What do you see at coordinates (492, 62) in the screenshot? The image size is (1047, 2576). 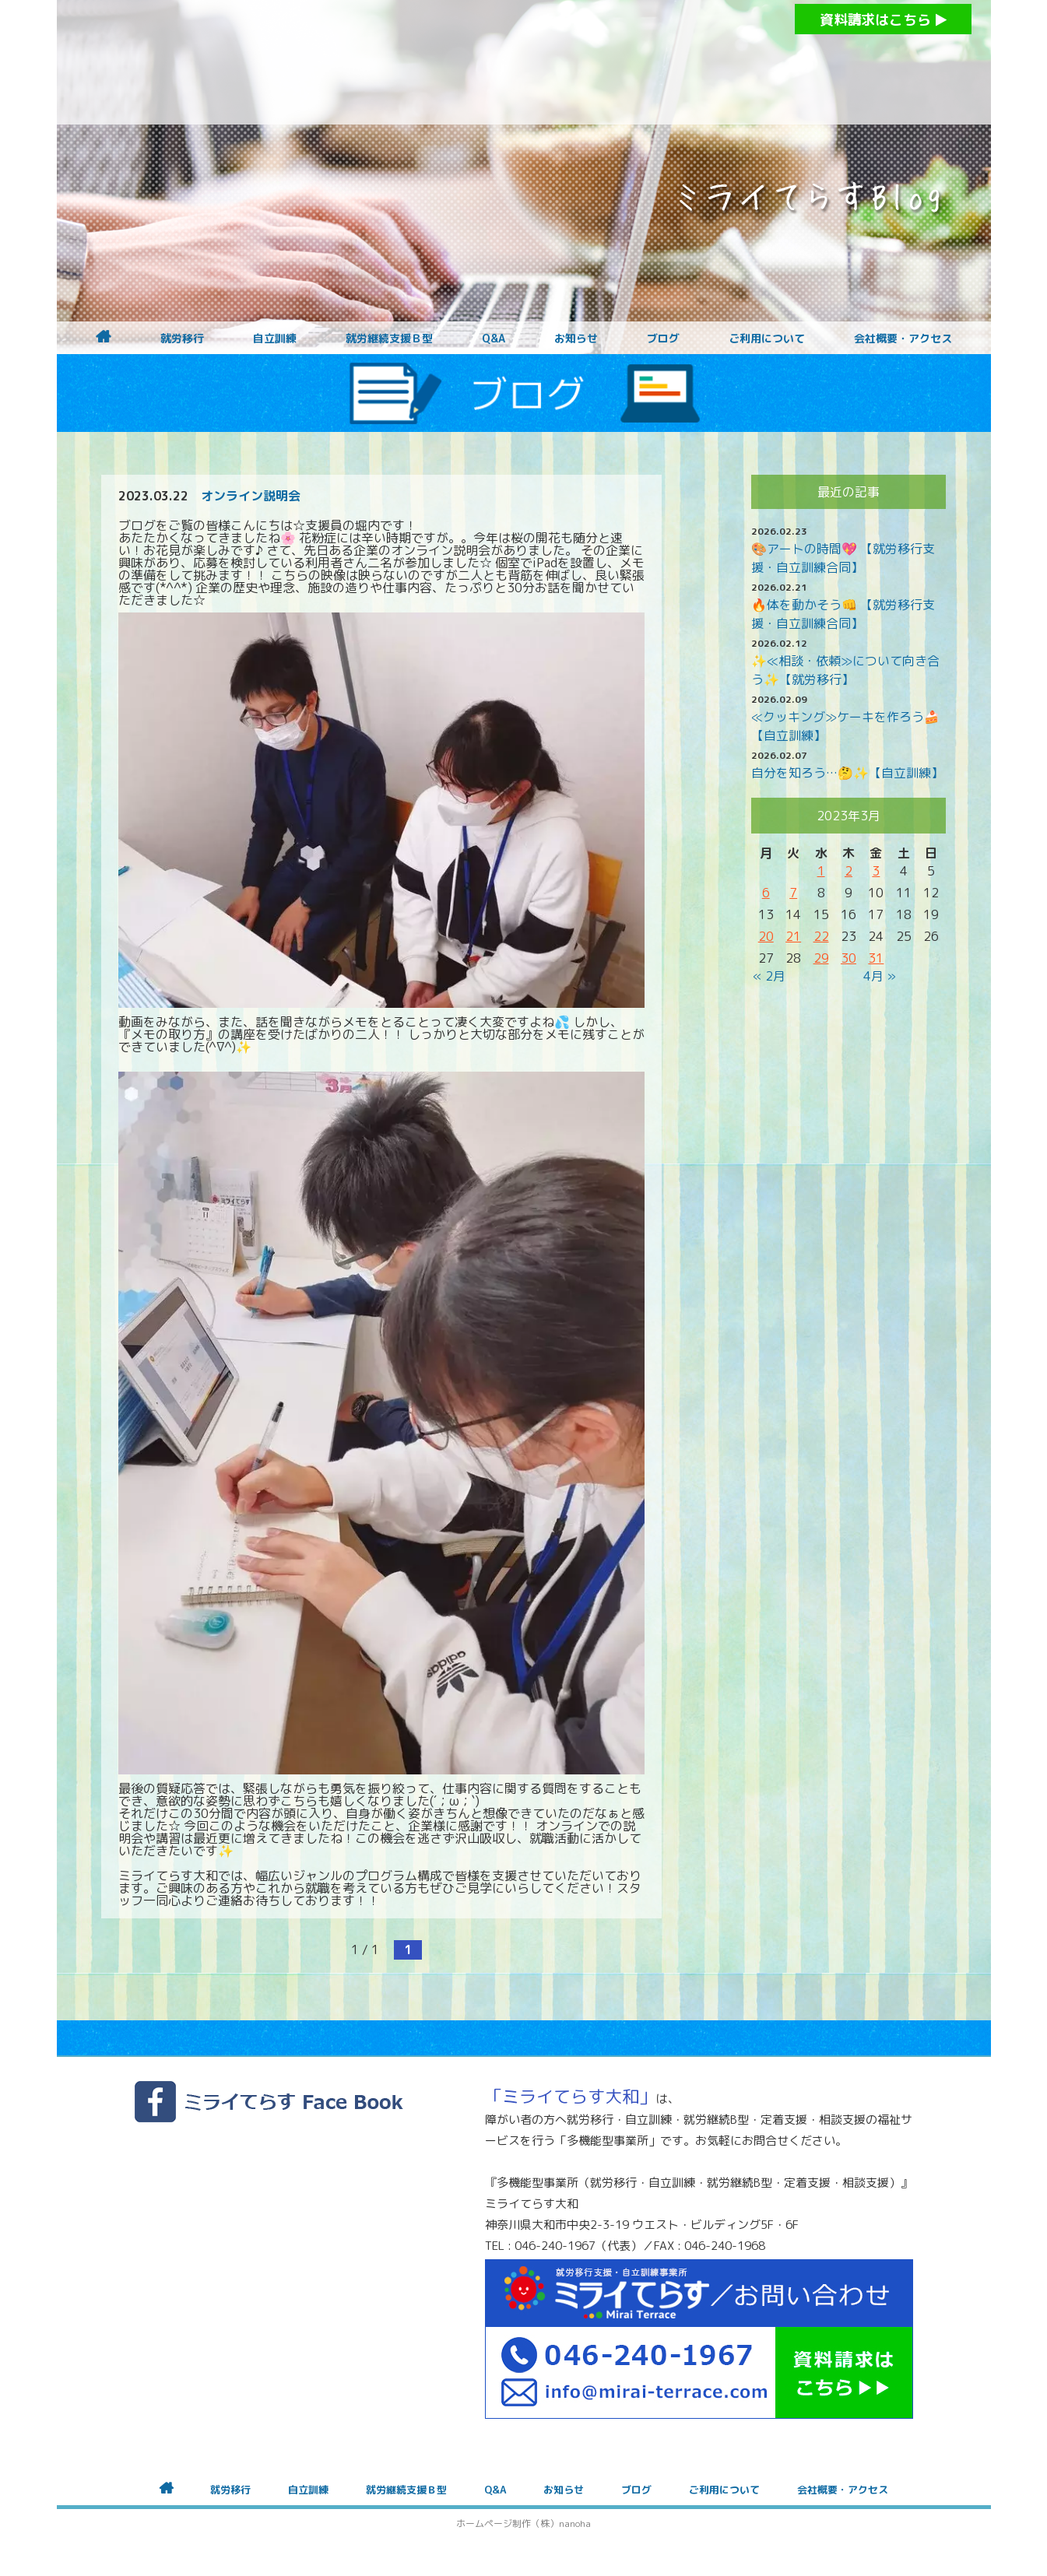 I see `障がいをお持ちの方への就労支援 ミライてらす大和｜就労移行｜就労継続B型｜自立｜就職｜神奈川県` at bounding box center [492, 62].